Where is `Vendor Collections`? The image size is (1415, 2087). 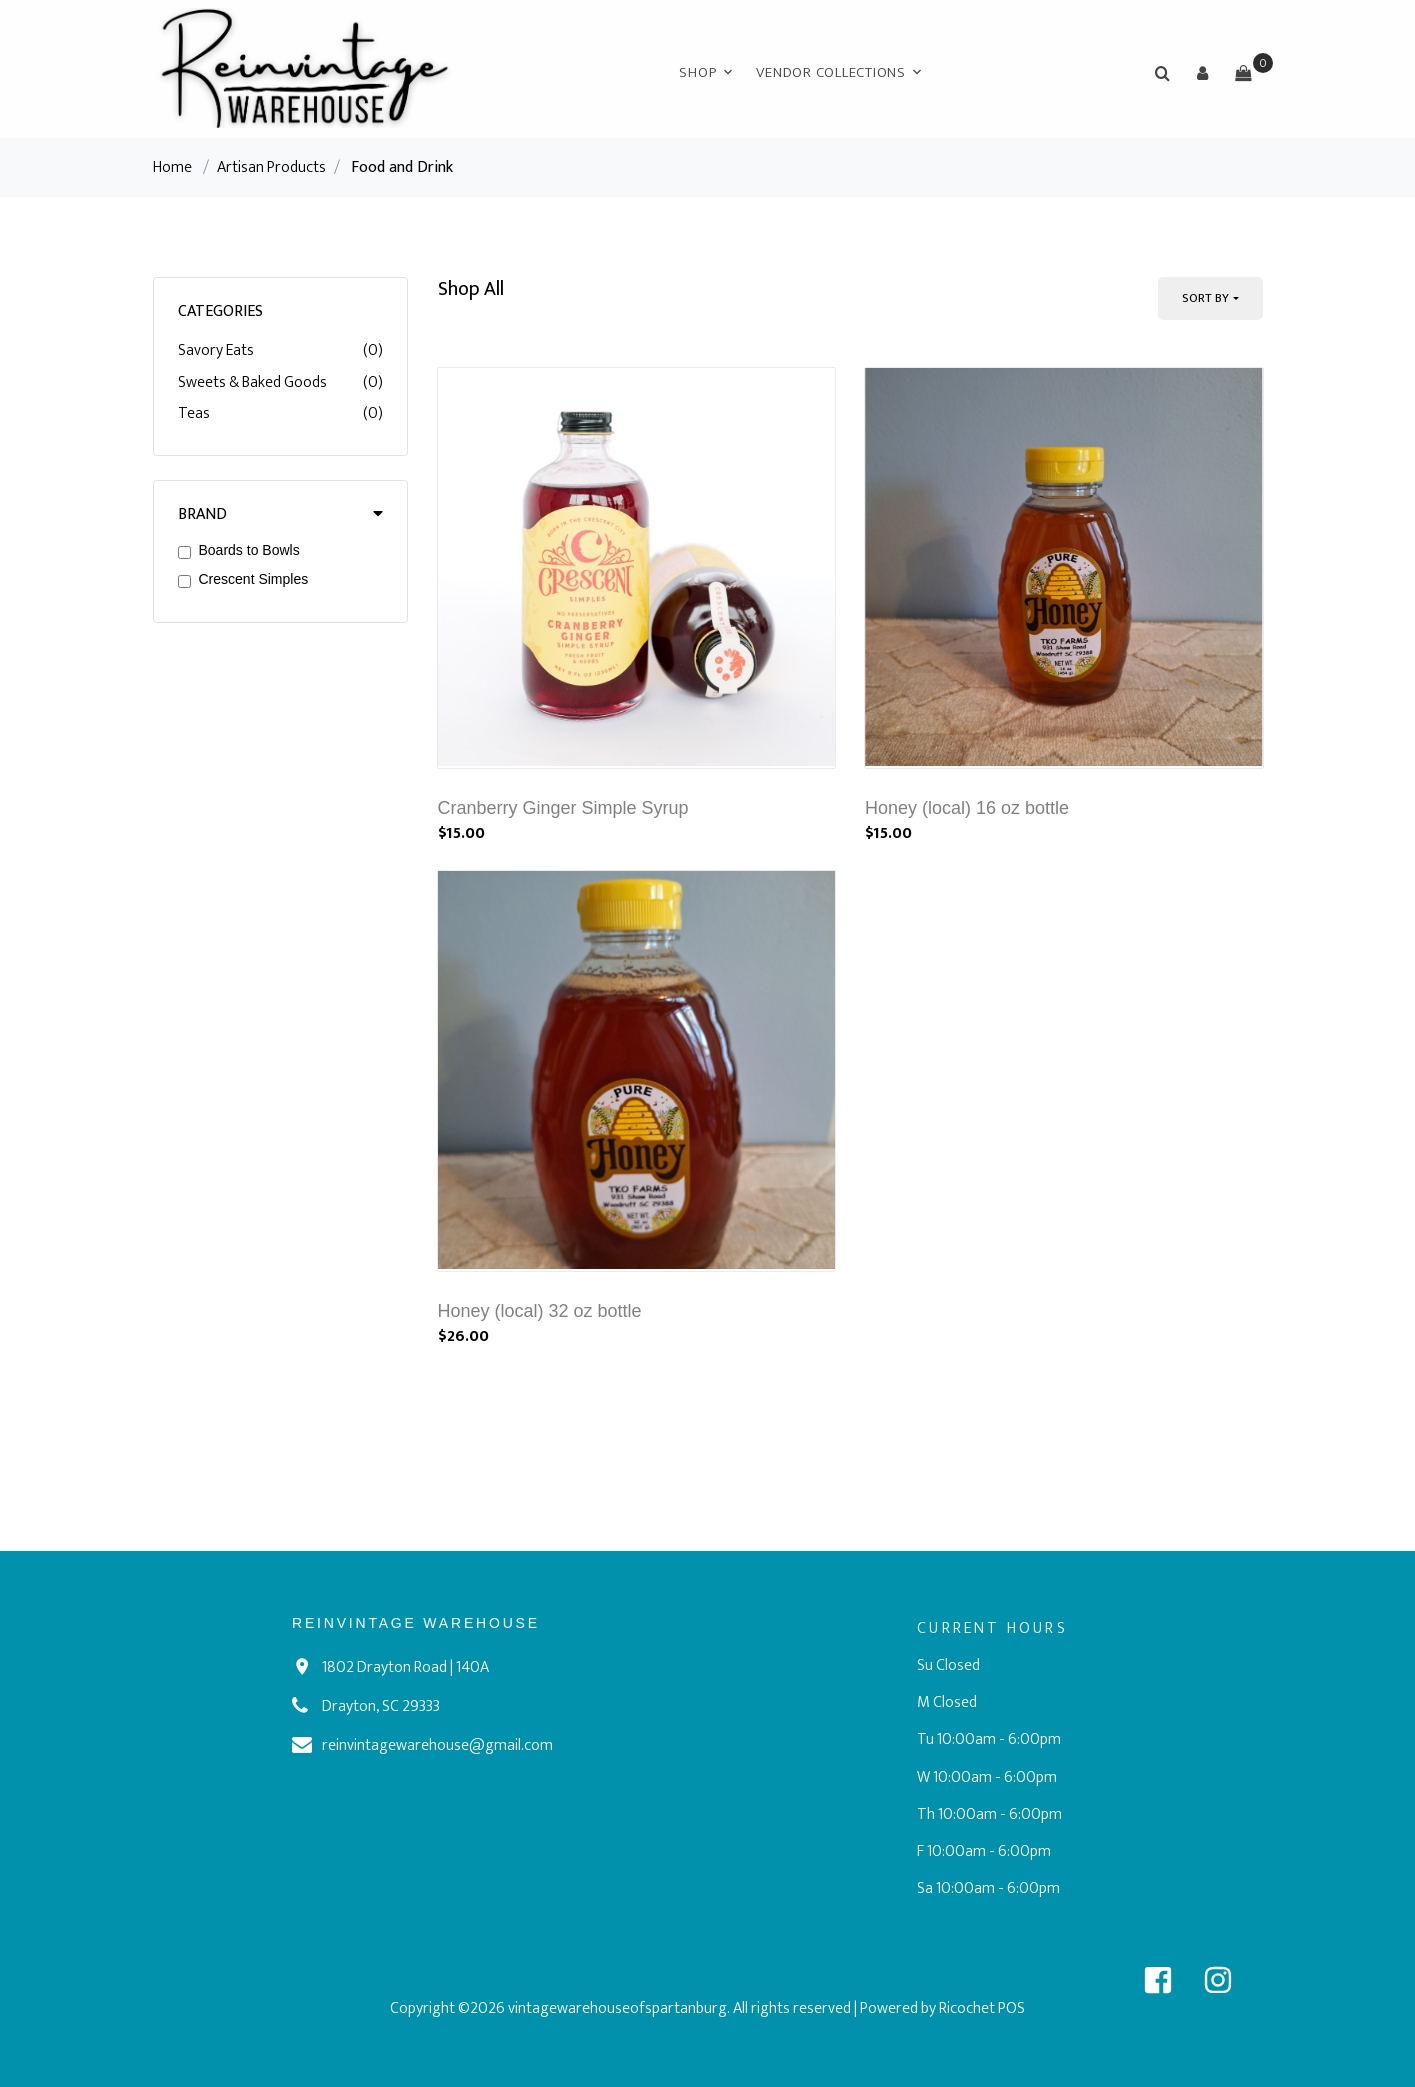
Vendor Collections is located at coordinates (831, 72).